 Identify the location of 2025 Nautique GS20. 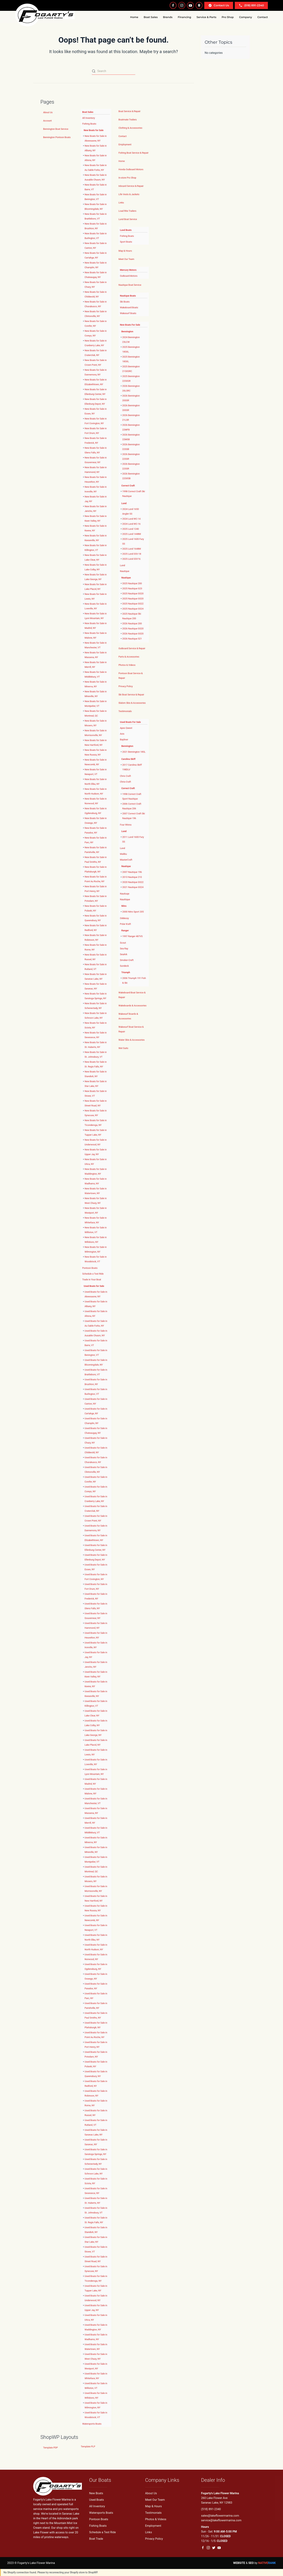
(132, 593).